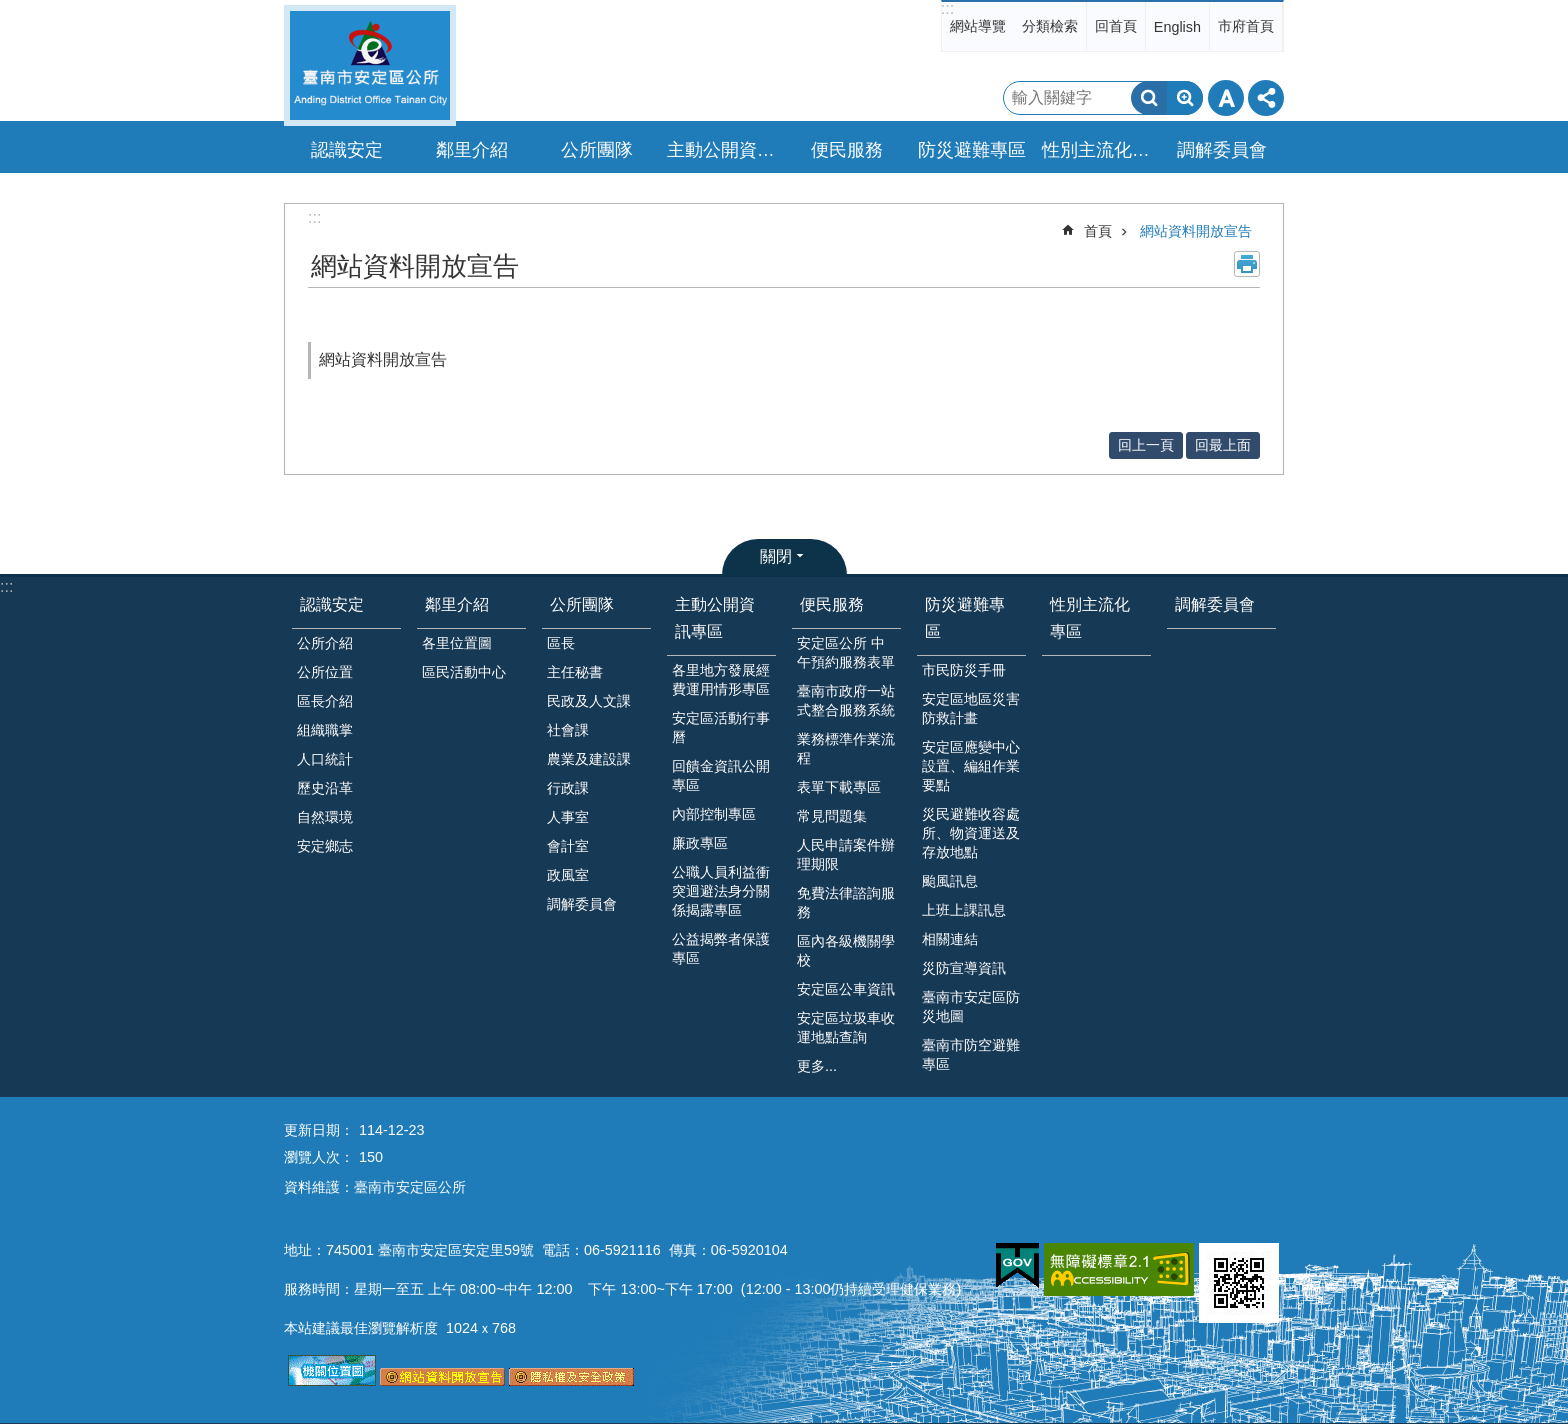  What do you see at coordinates (1149, 98) in the screenshot?
I see `搜尋 [button]` at bounding box center [1149, 98].